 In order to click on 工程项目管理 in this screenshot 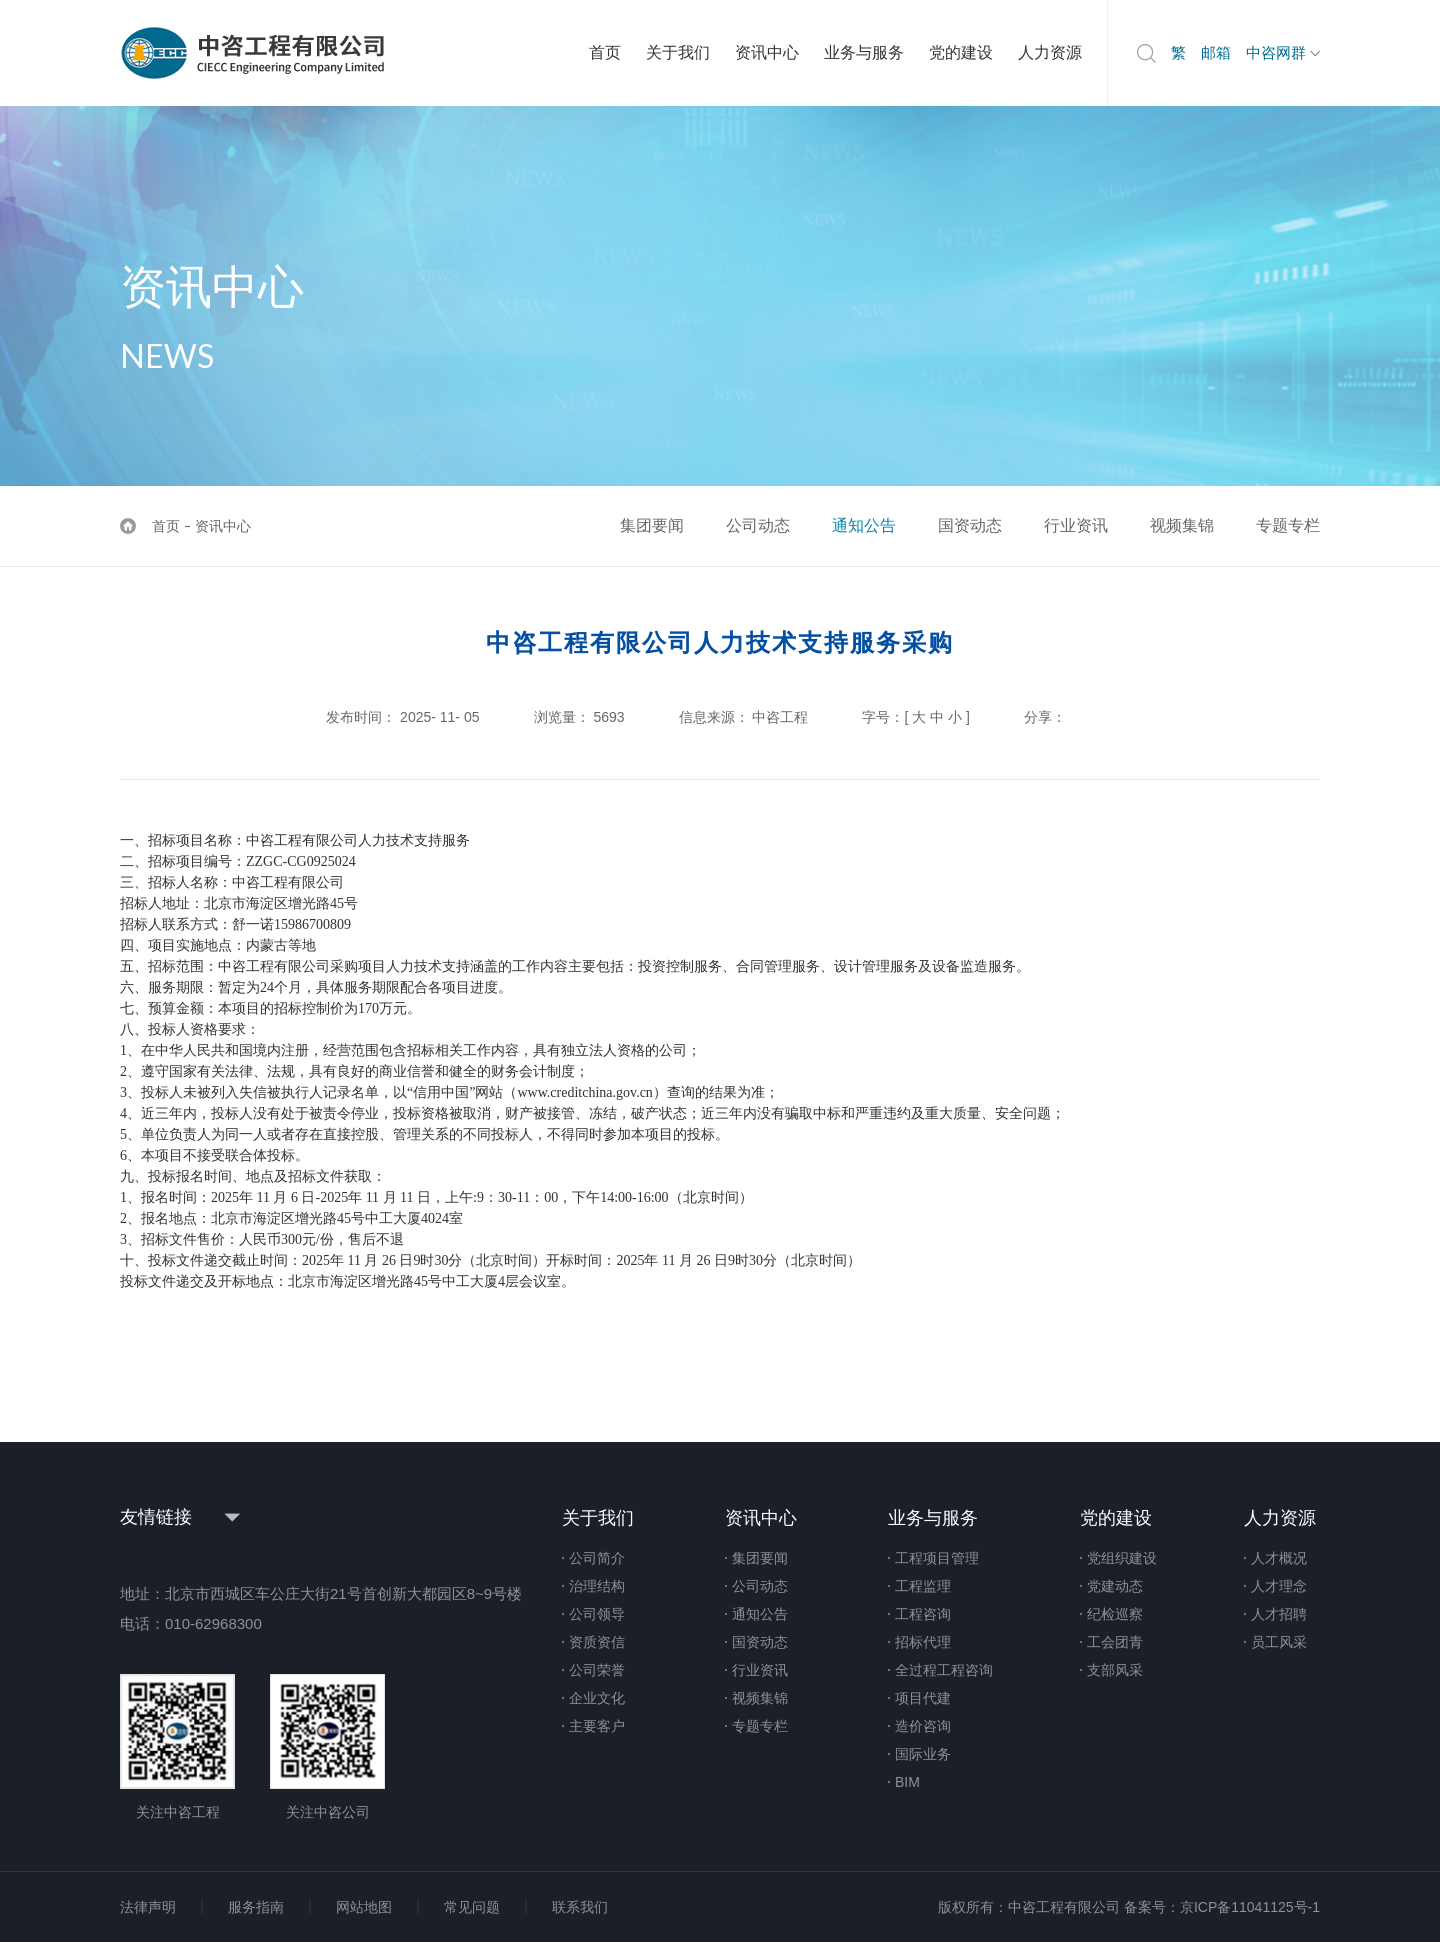, I will do `click(937, 1558)`.